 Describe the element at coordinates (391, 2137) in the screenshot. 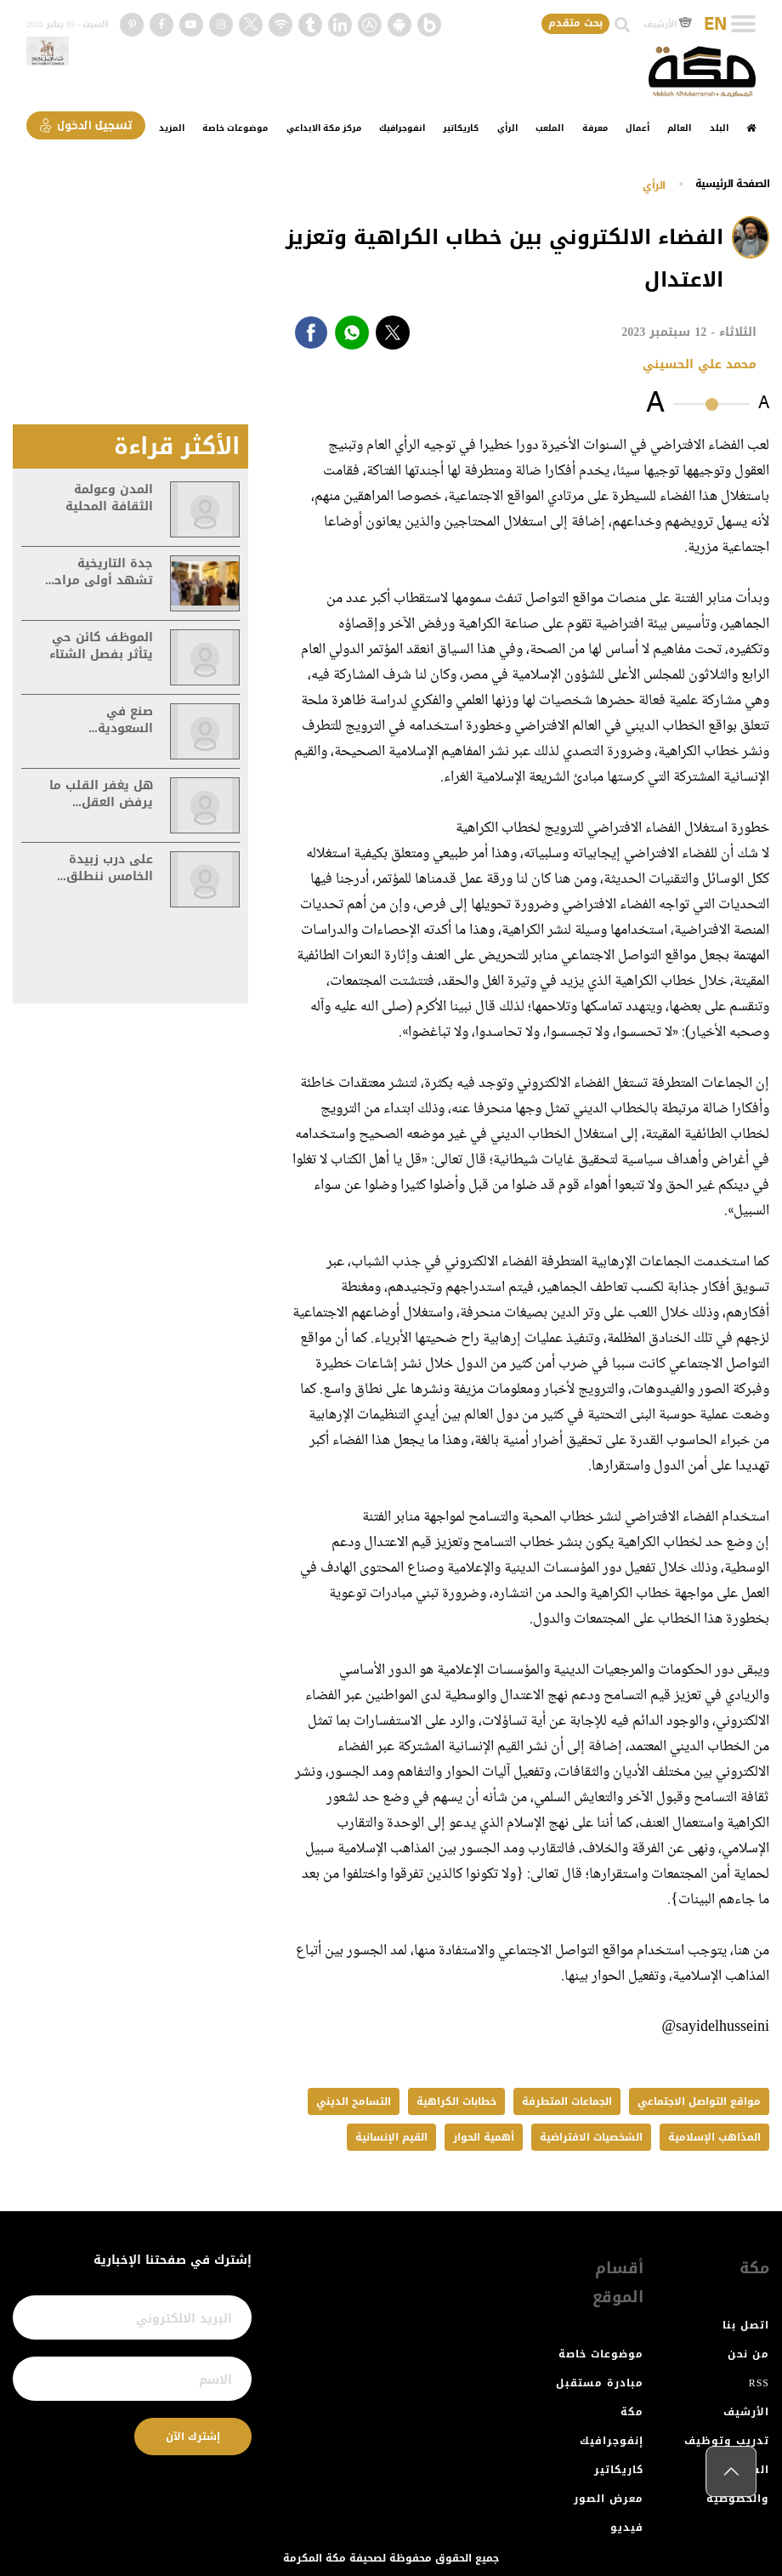

I see `القيم الإنسانية` at that location.